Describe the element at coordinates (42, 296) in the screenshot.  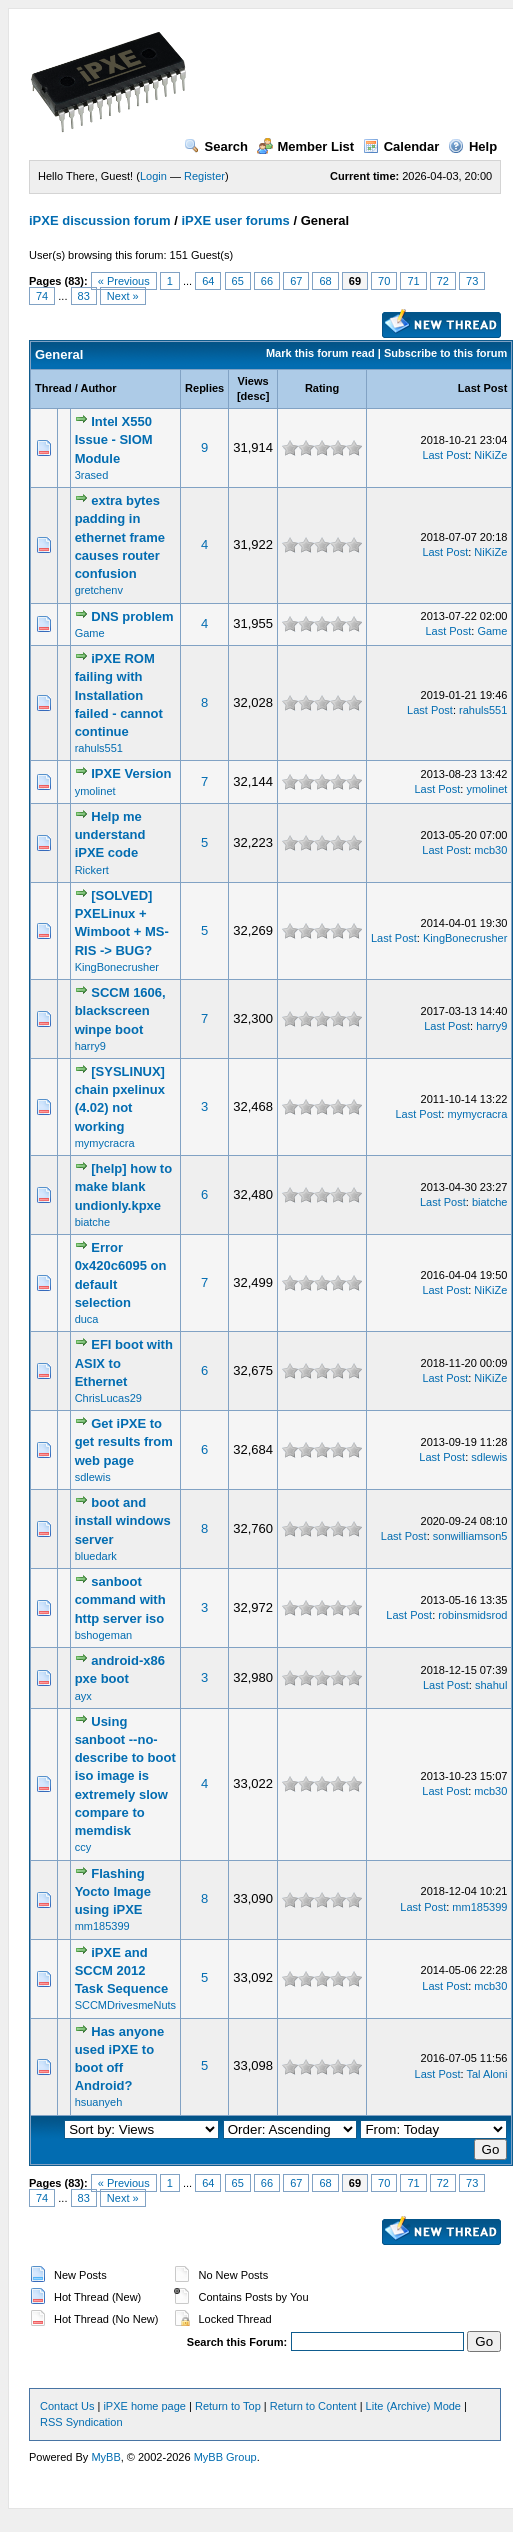
I see `74` at that location.